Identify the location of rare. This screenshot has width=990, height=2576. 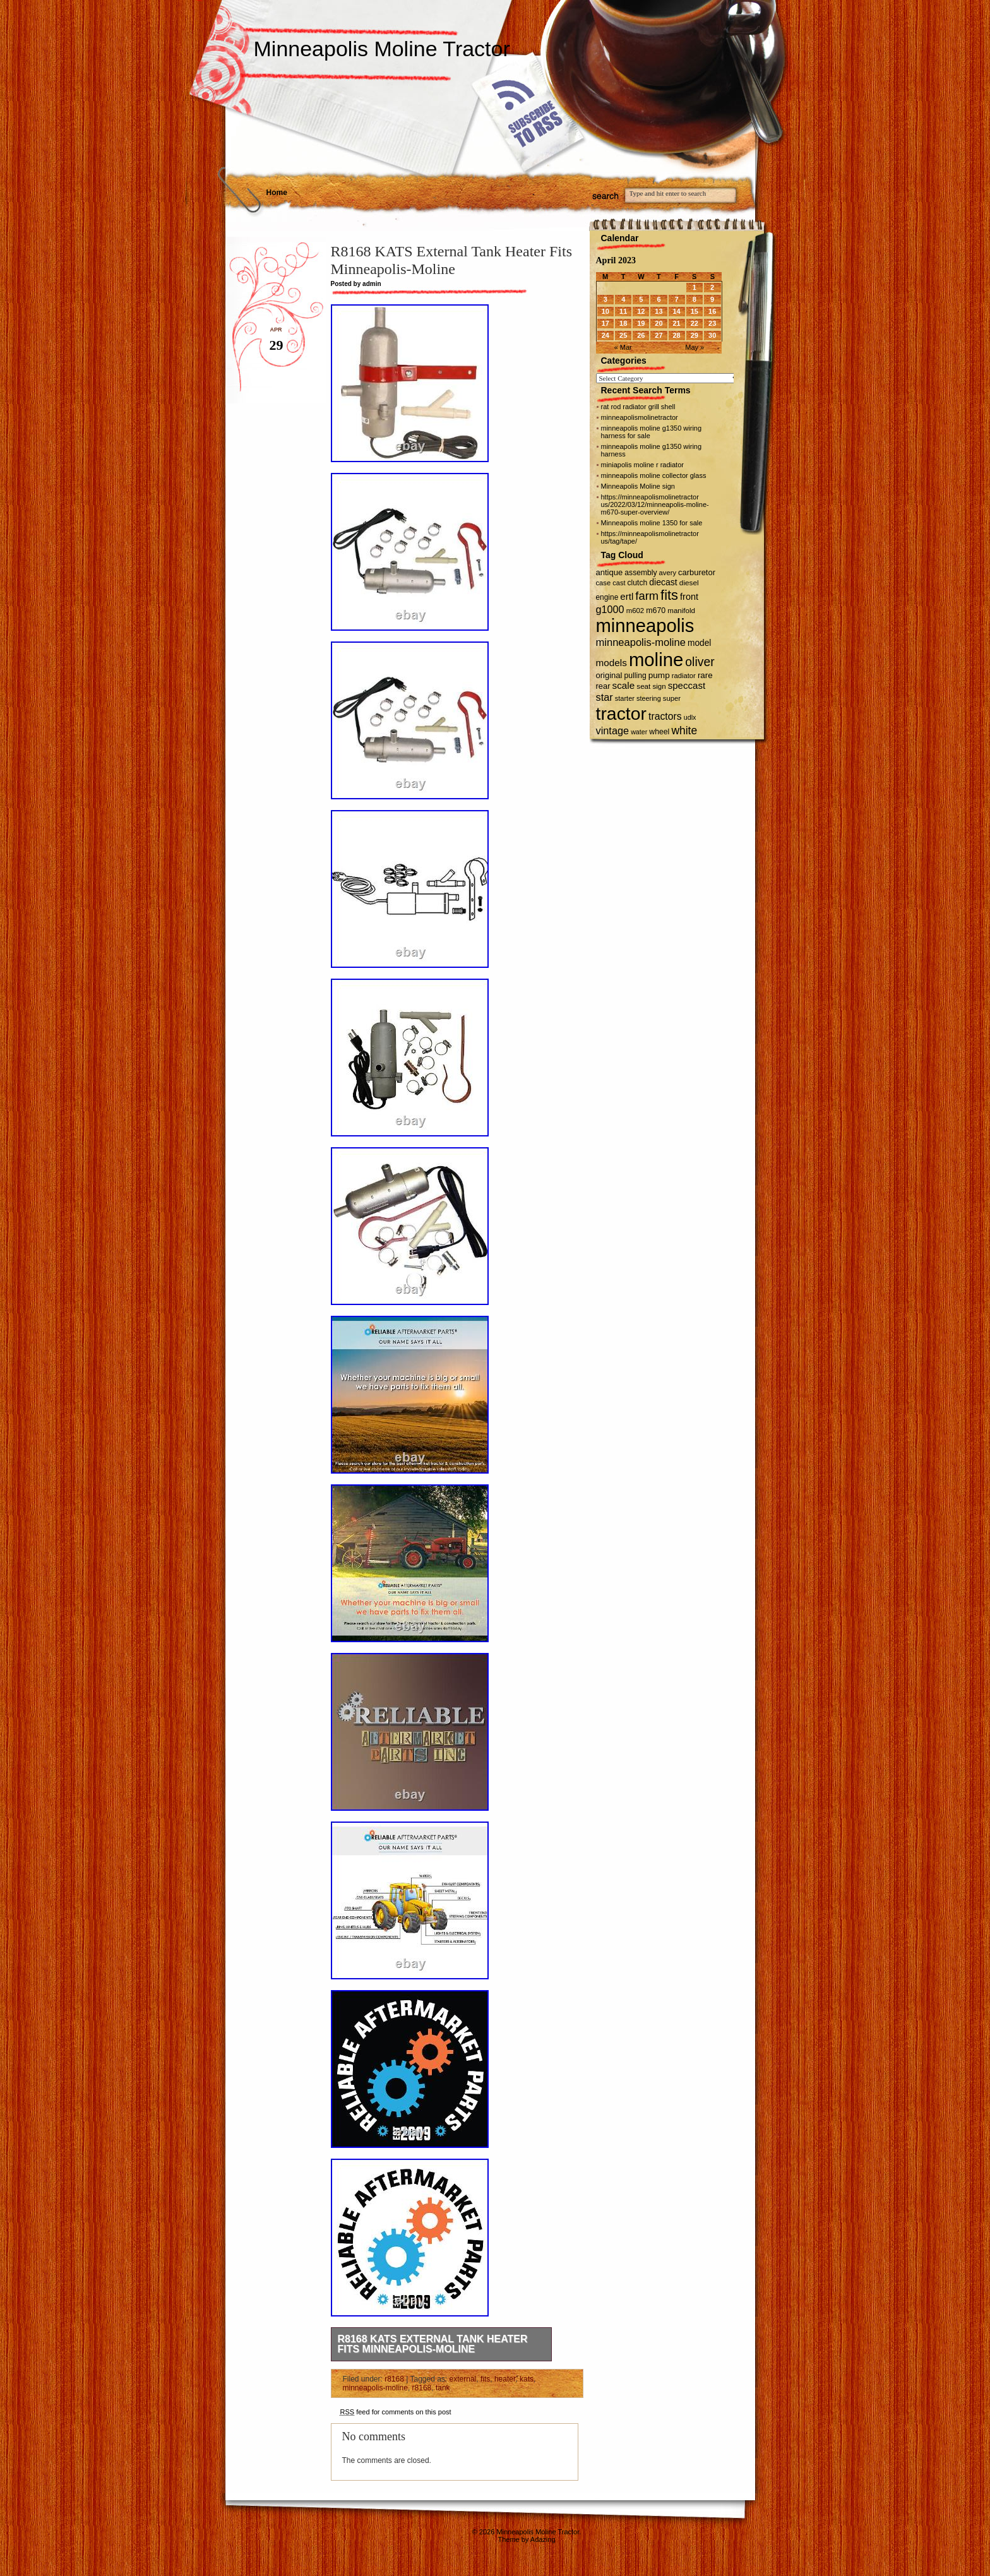
(705, 675).